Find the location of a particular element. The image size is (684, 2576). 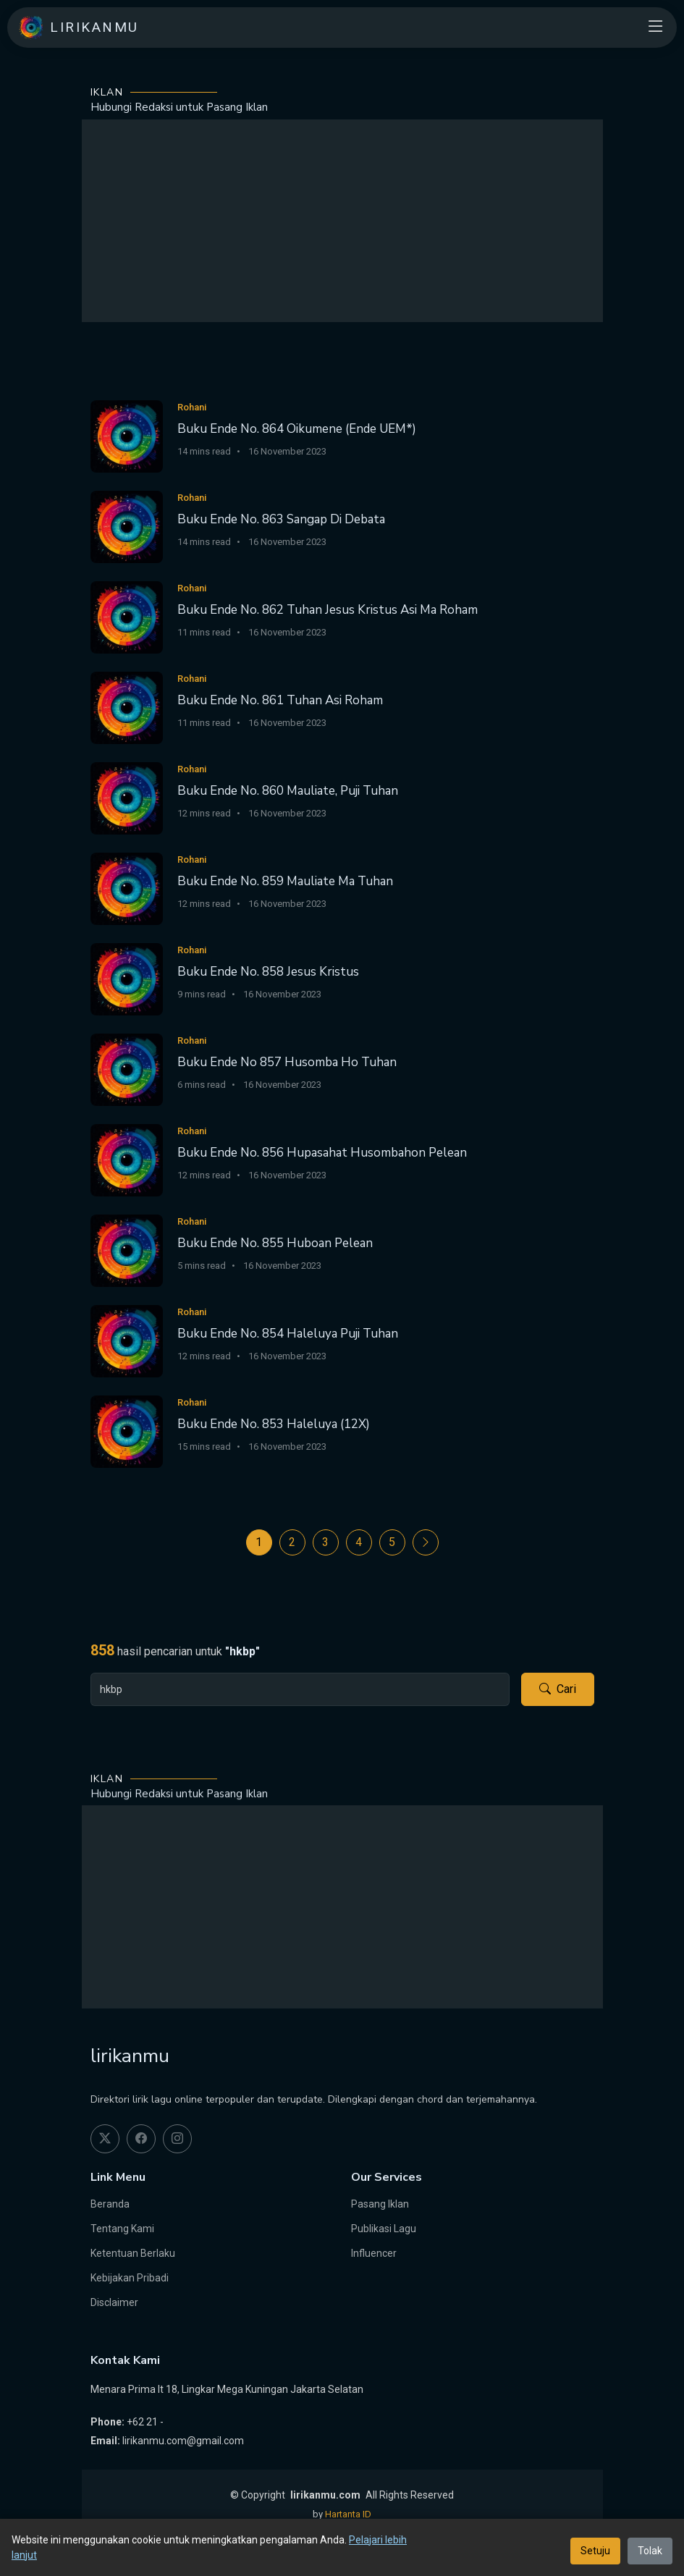

Disclaimer is located at coordinates (114, 2302).